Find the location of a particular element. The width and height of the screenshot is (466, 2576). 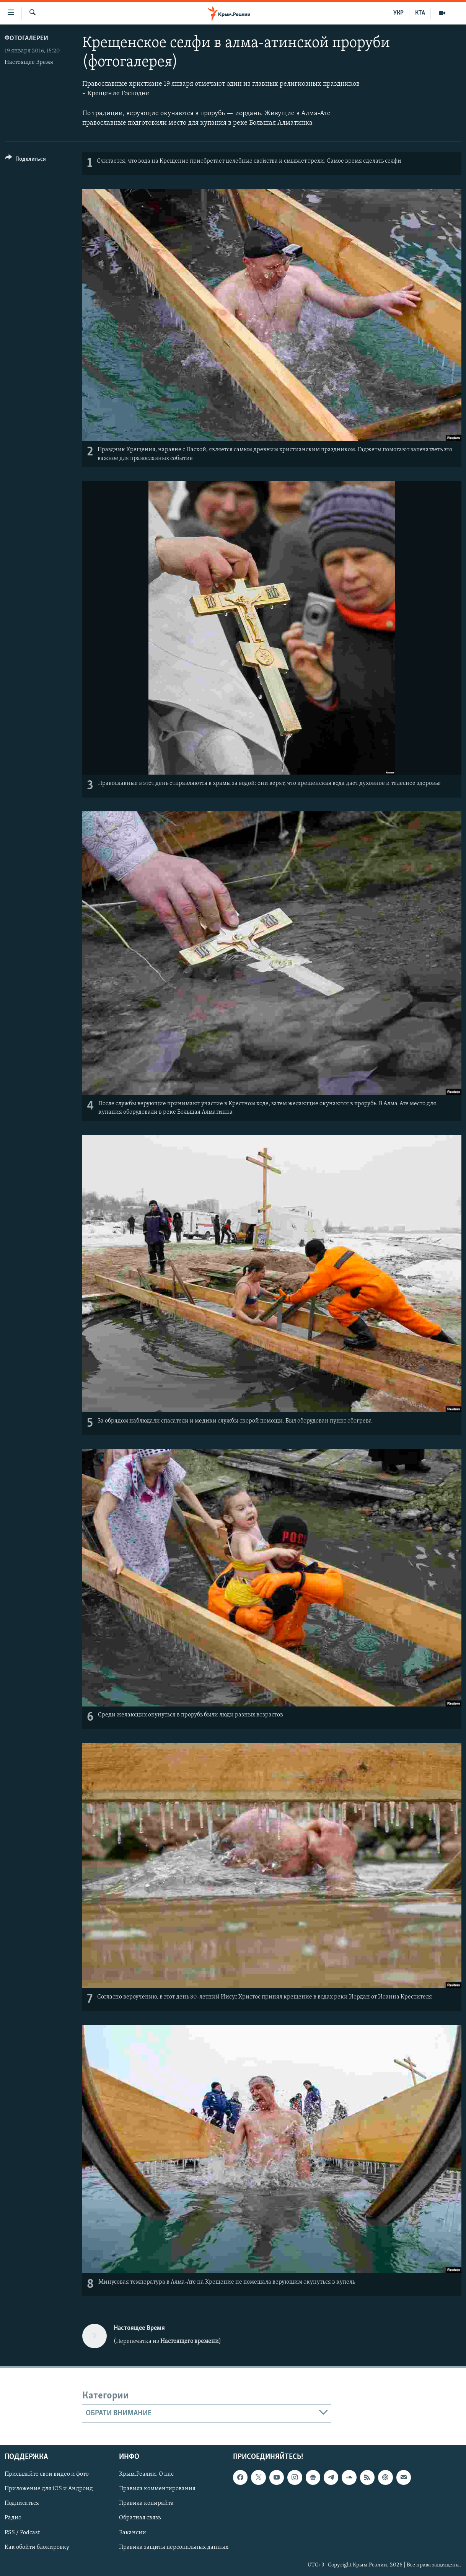

RSS / Podcast is located at coordinates (22, 2533).